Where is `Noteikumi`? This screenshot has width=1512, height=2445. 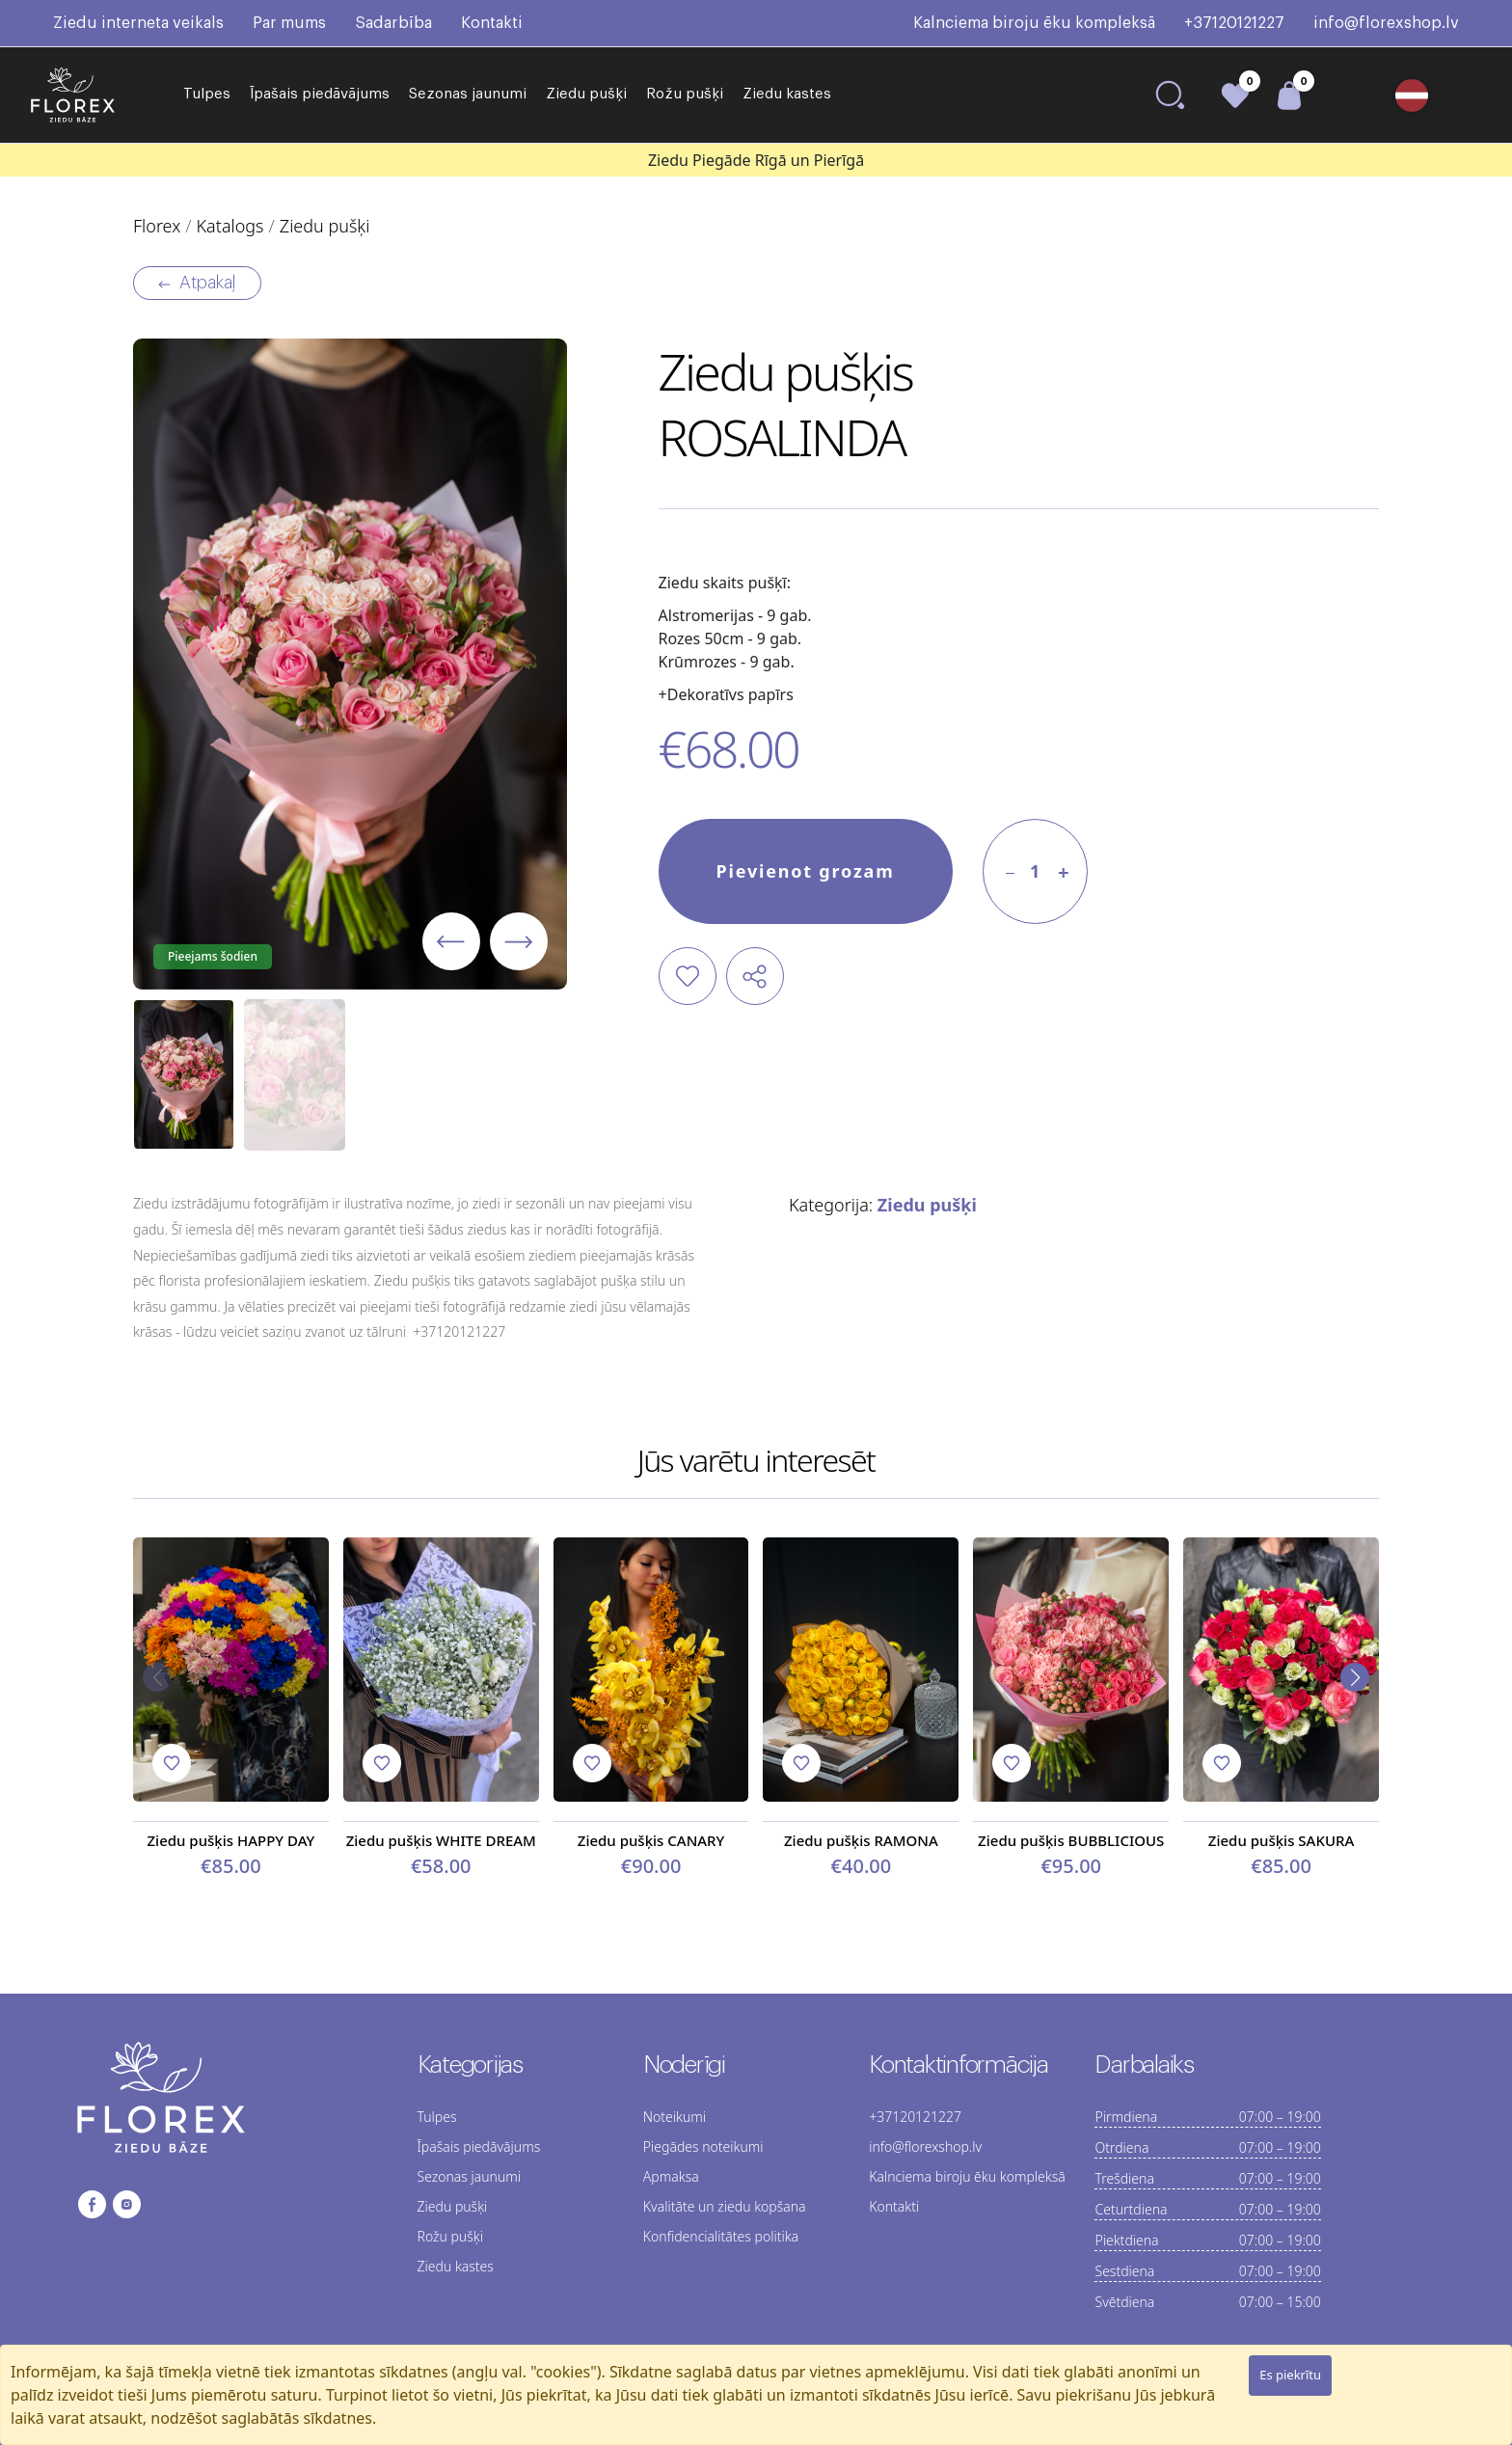 Noteikumi is located at coordinates (674, 2116).